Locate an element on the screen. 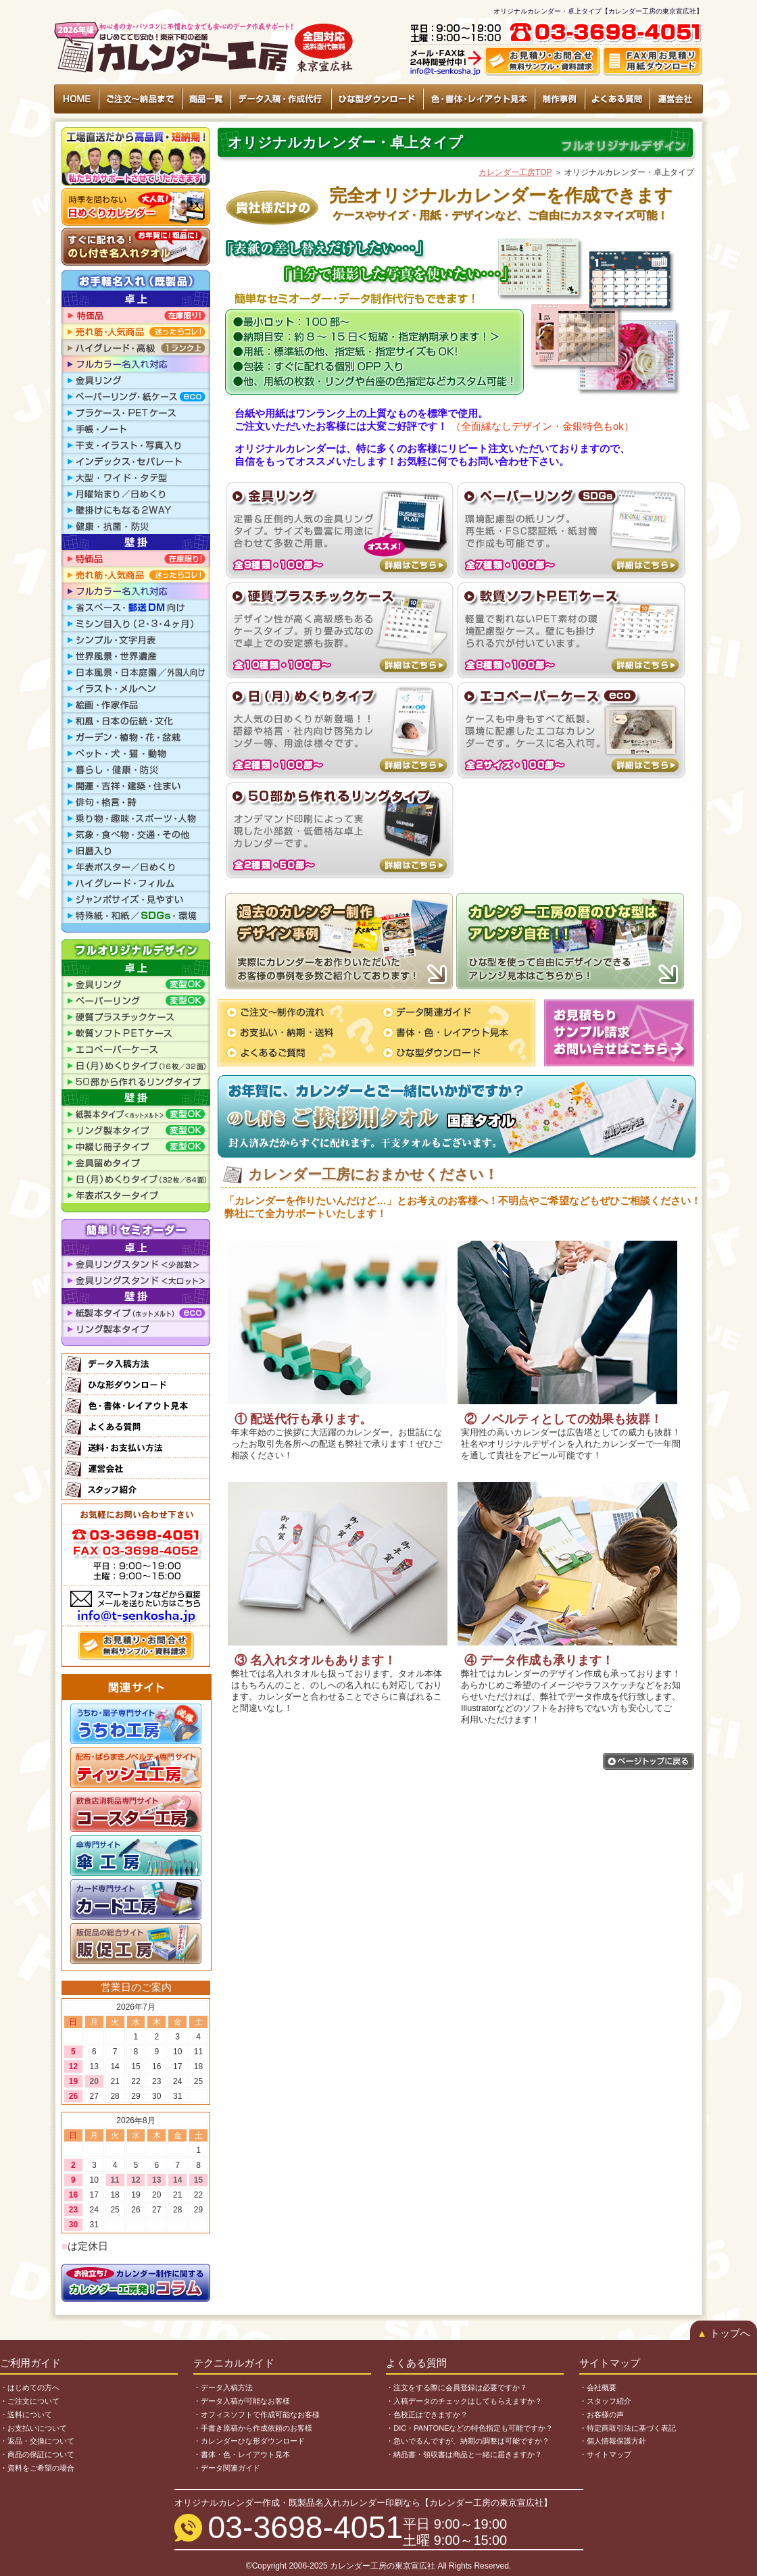 The width and height of the screenshot is (757, 2576). ・急いでるんですが、納期の調整は可能ですか？ is located at coordinates (468, 2441).